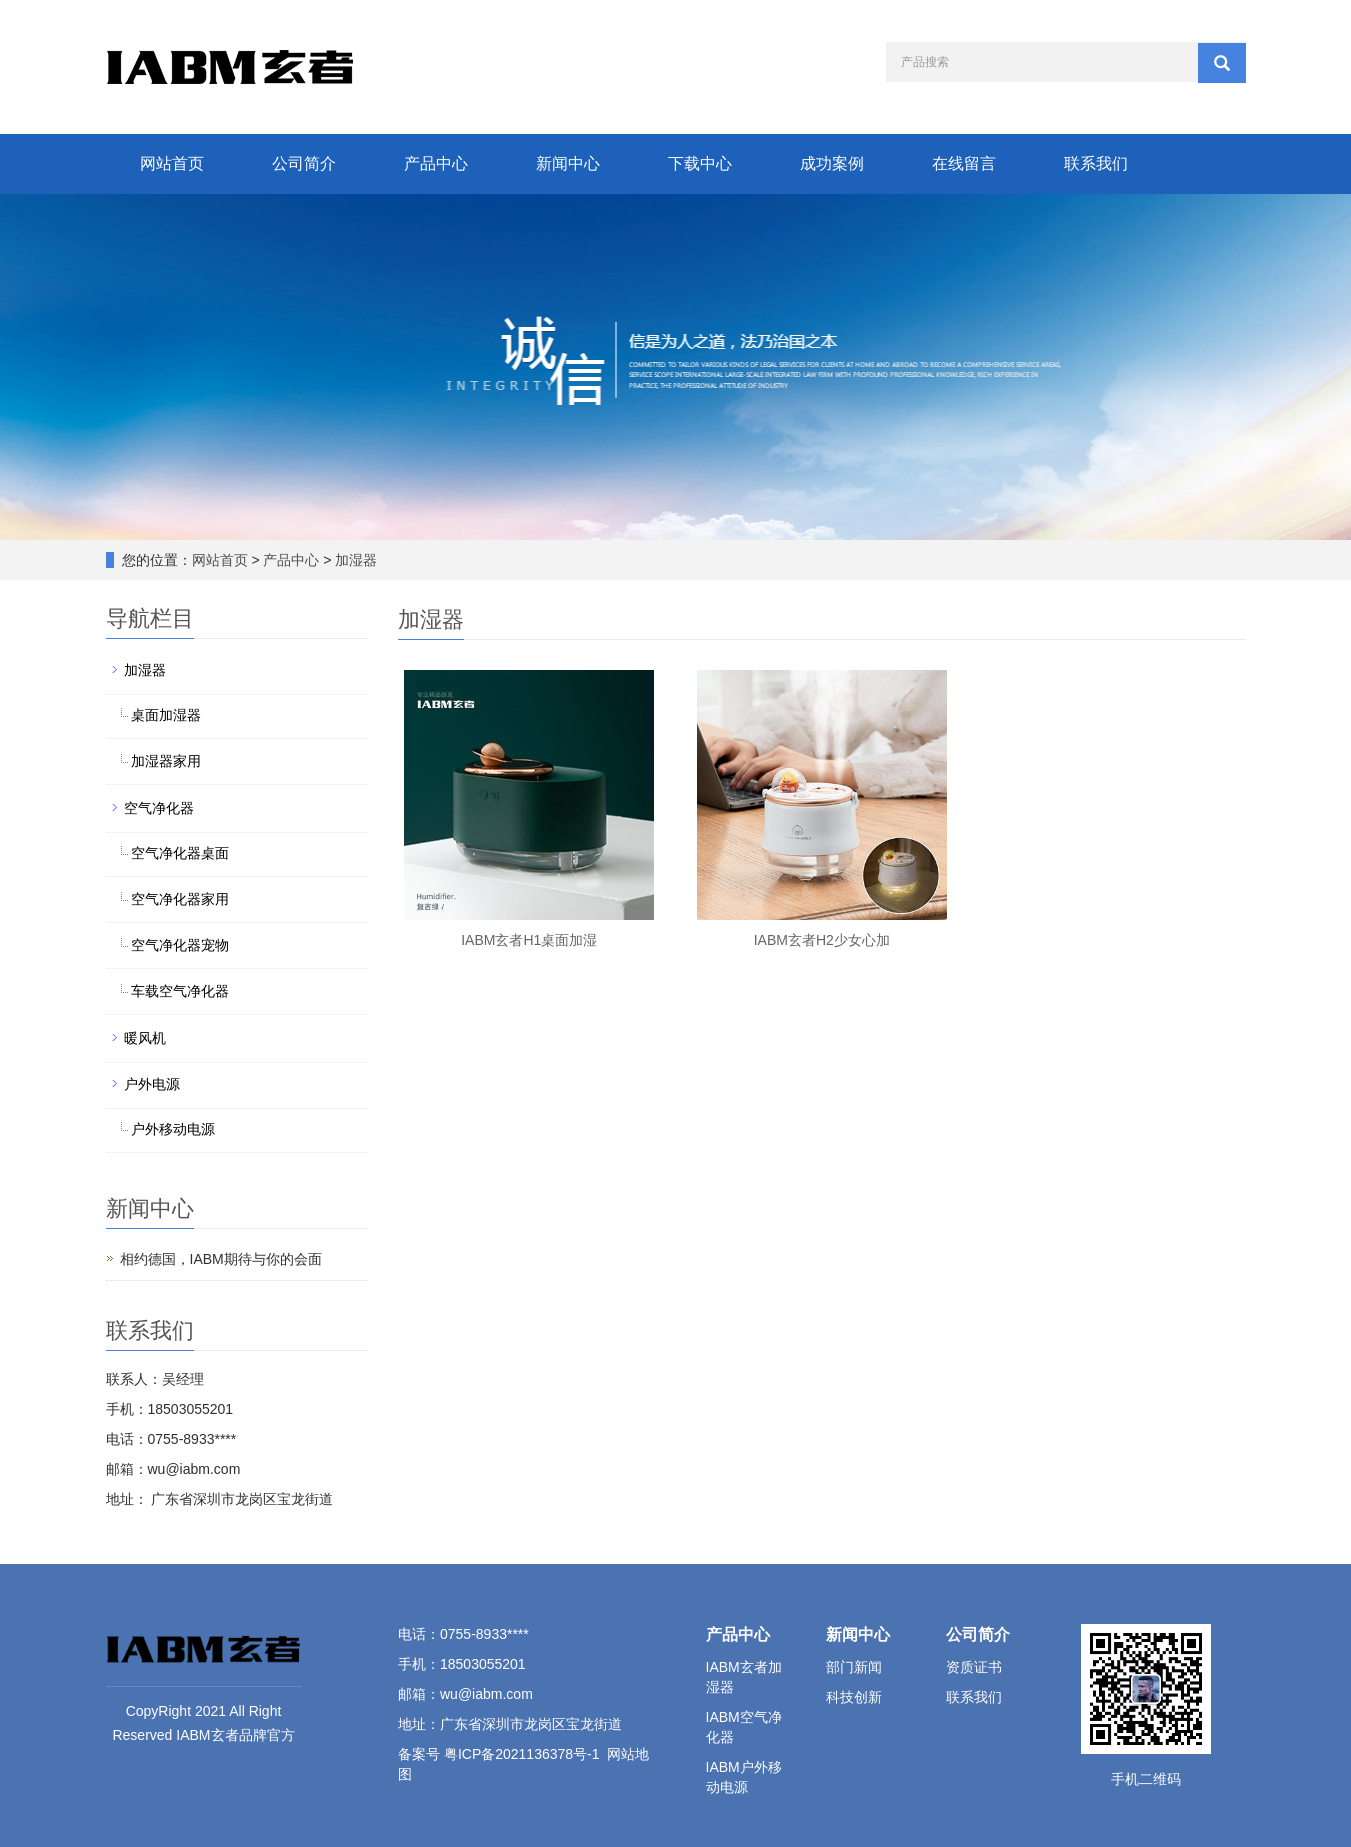 Image resolution: width=1351 pixels, height=1847 pixels. Describe the element at coordinates (499, 1754) in the screenshot. I see `备案号 粤ICP备2021136378号-1` at that location.